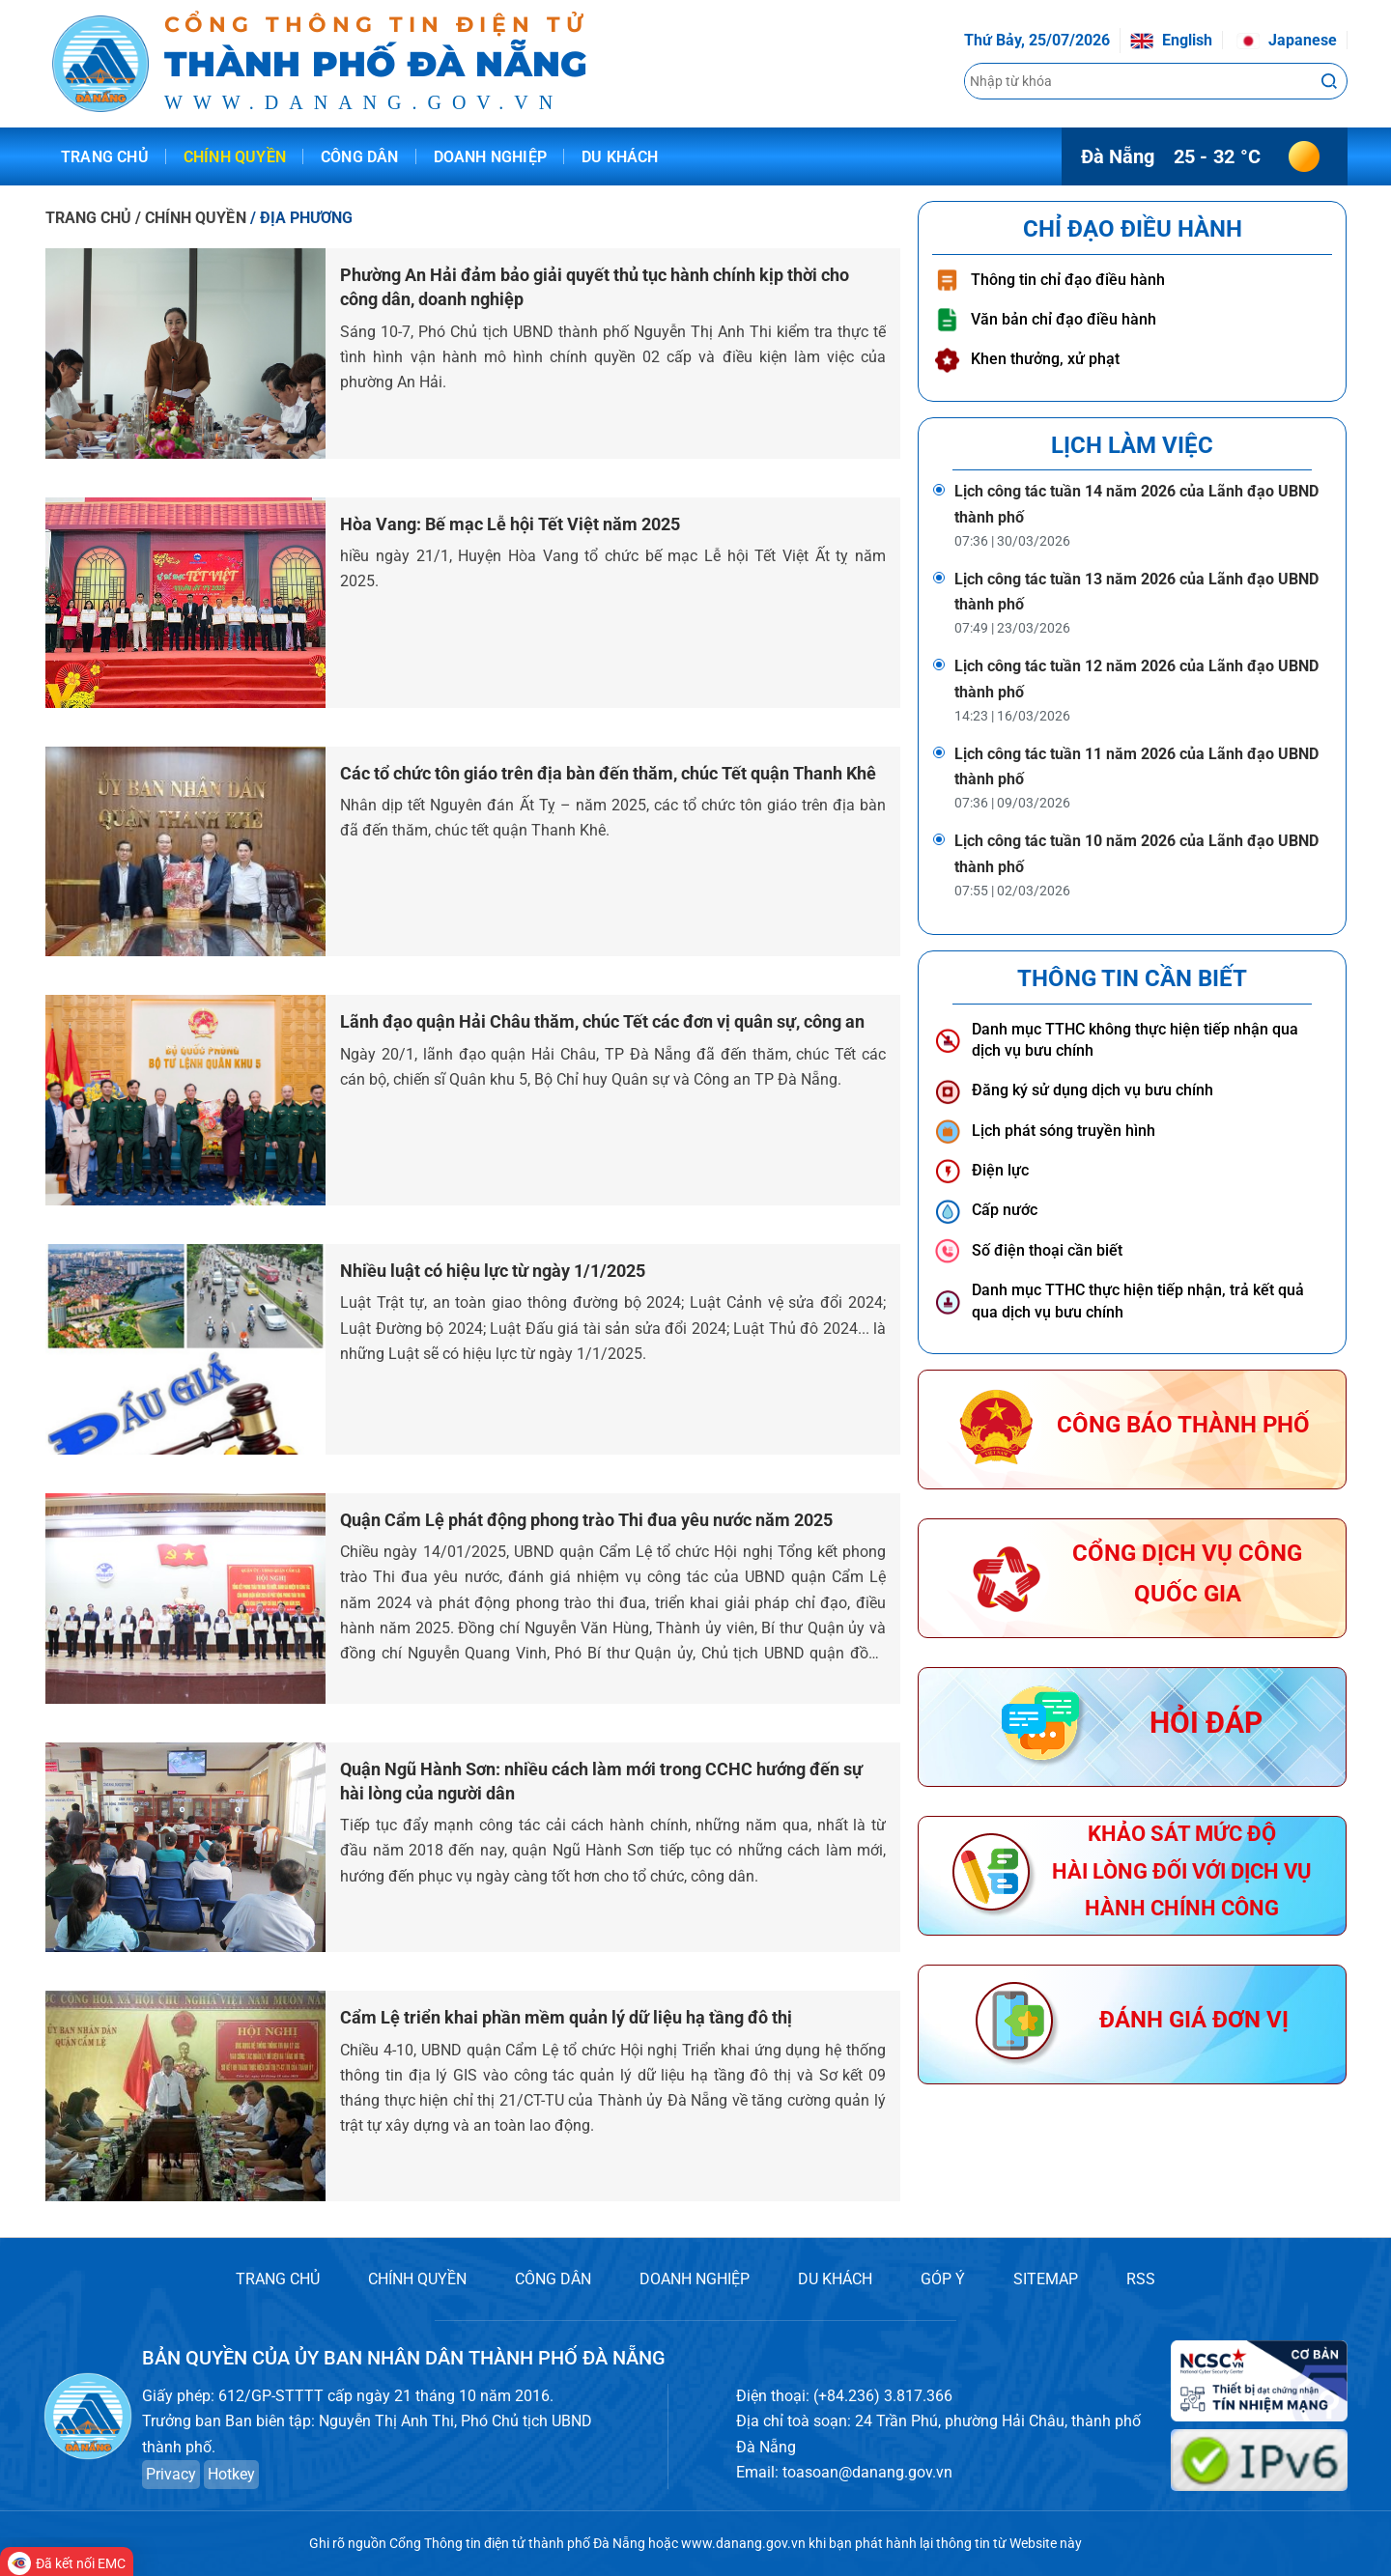  I want to click on toasoan@danang.gov.vn, so click(867, 2472).